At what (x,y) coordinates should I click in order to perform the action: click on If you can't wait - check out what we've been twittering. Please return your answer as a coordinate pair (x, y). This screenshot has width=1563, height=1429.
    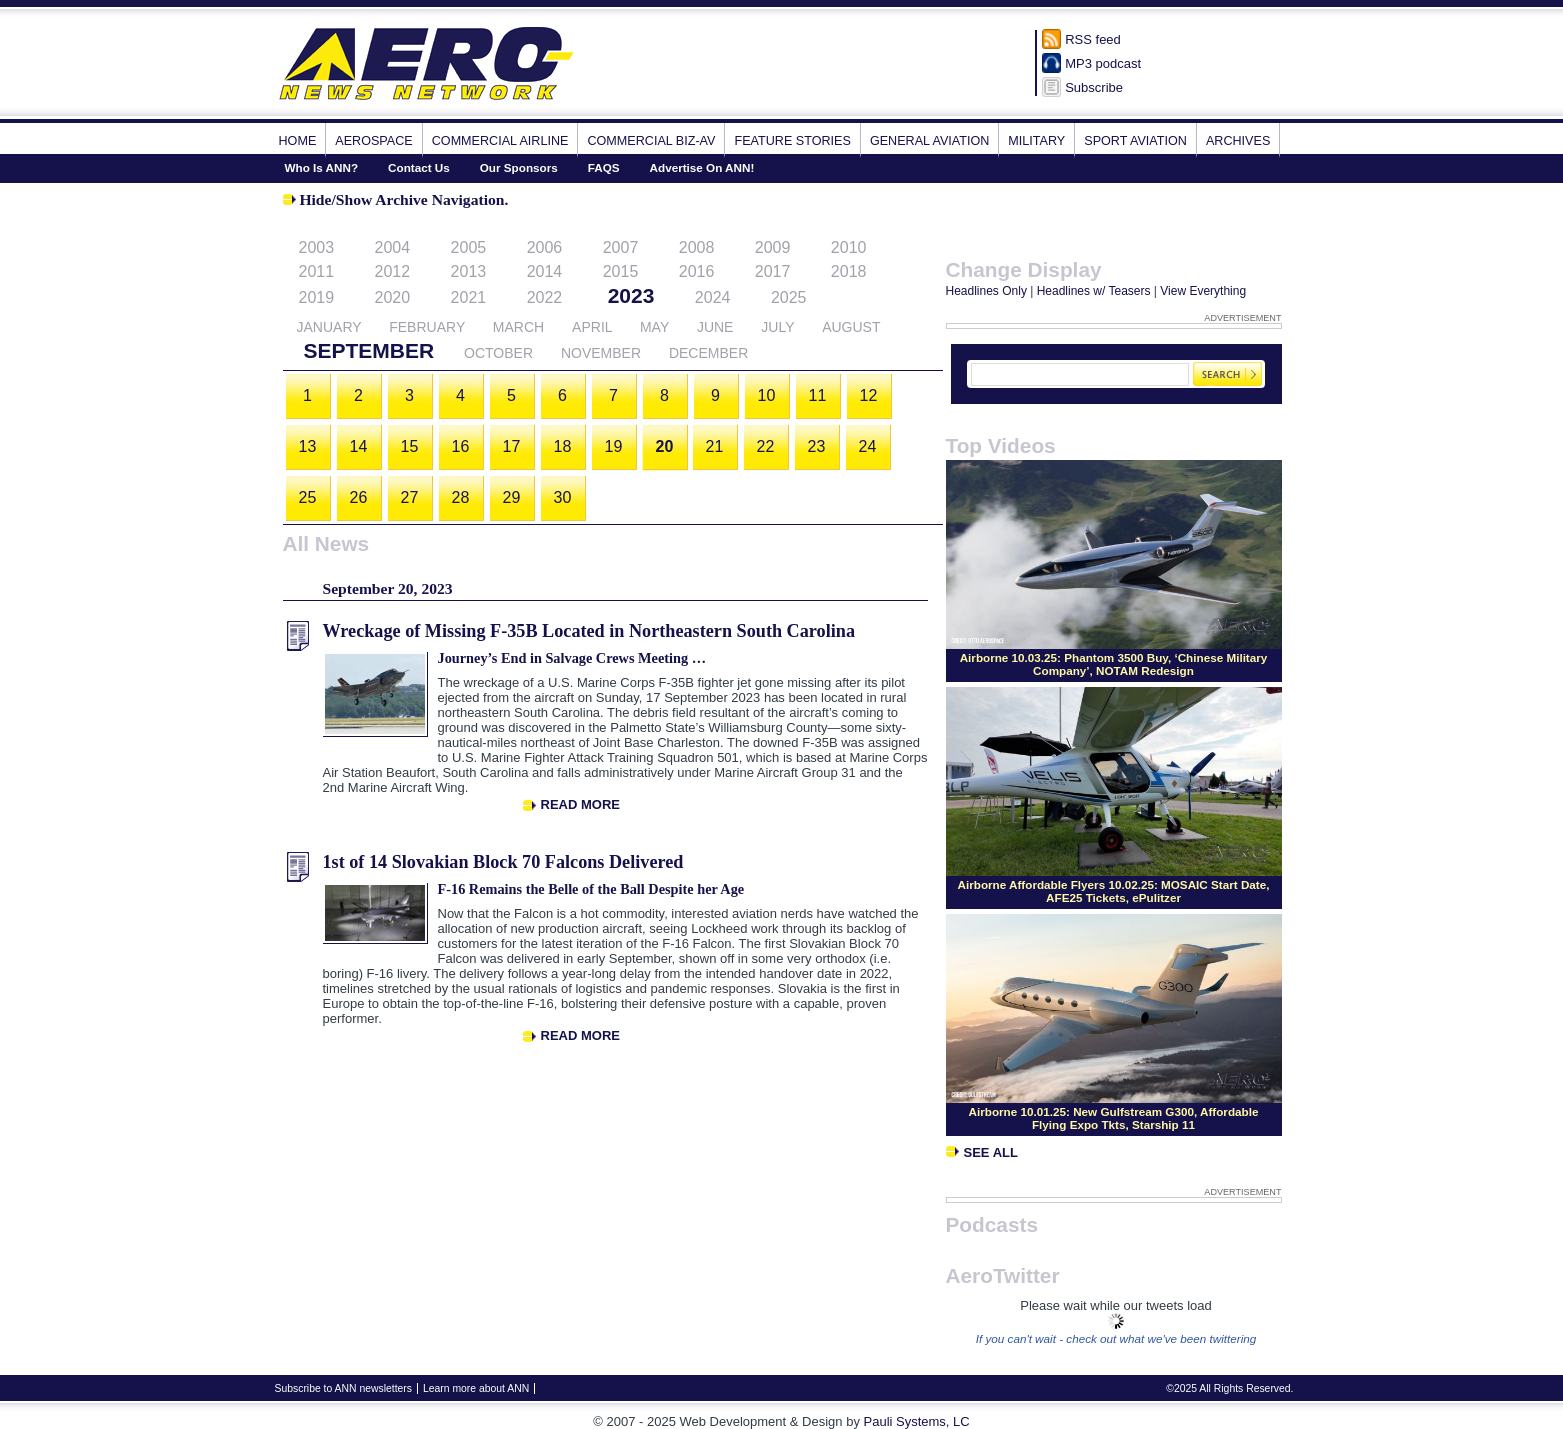
    Looking at the image, I should click on (1116, 1338).